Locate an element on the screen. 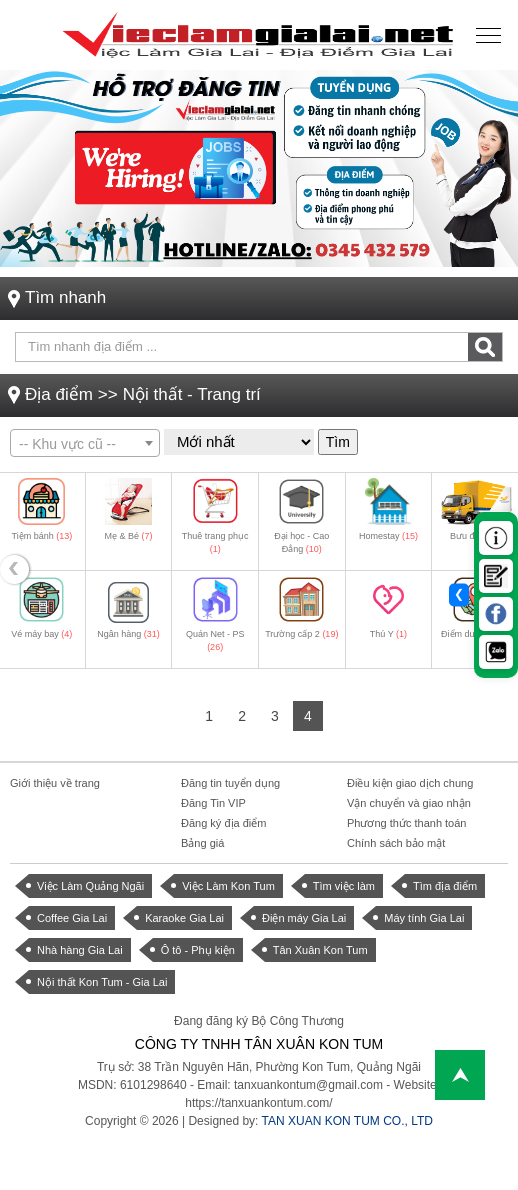  Mẹ & Bé is located at coordinates (128, 536).